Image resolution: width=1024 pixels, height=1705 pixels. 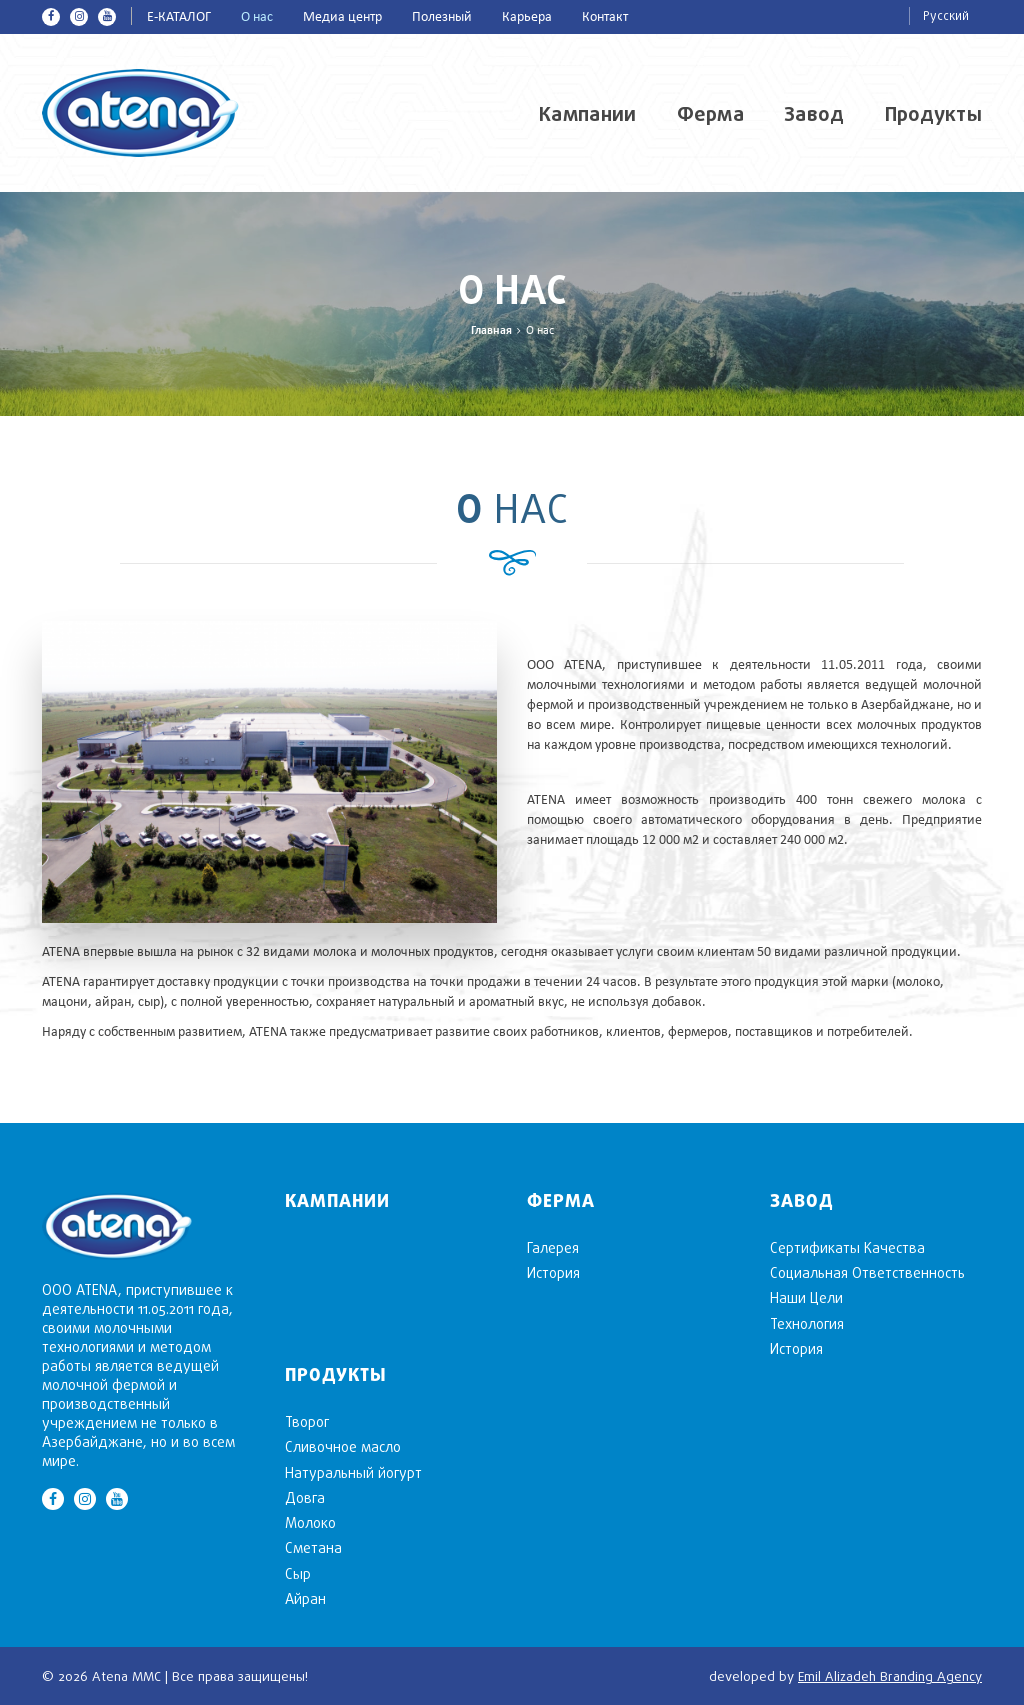 I want to click on Сметана, so click(x=313, y=1547).